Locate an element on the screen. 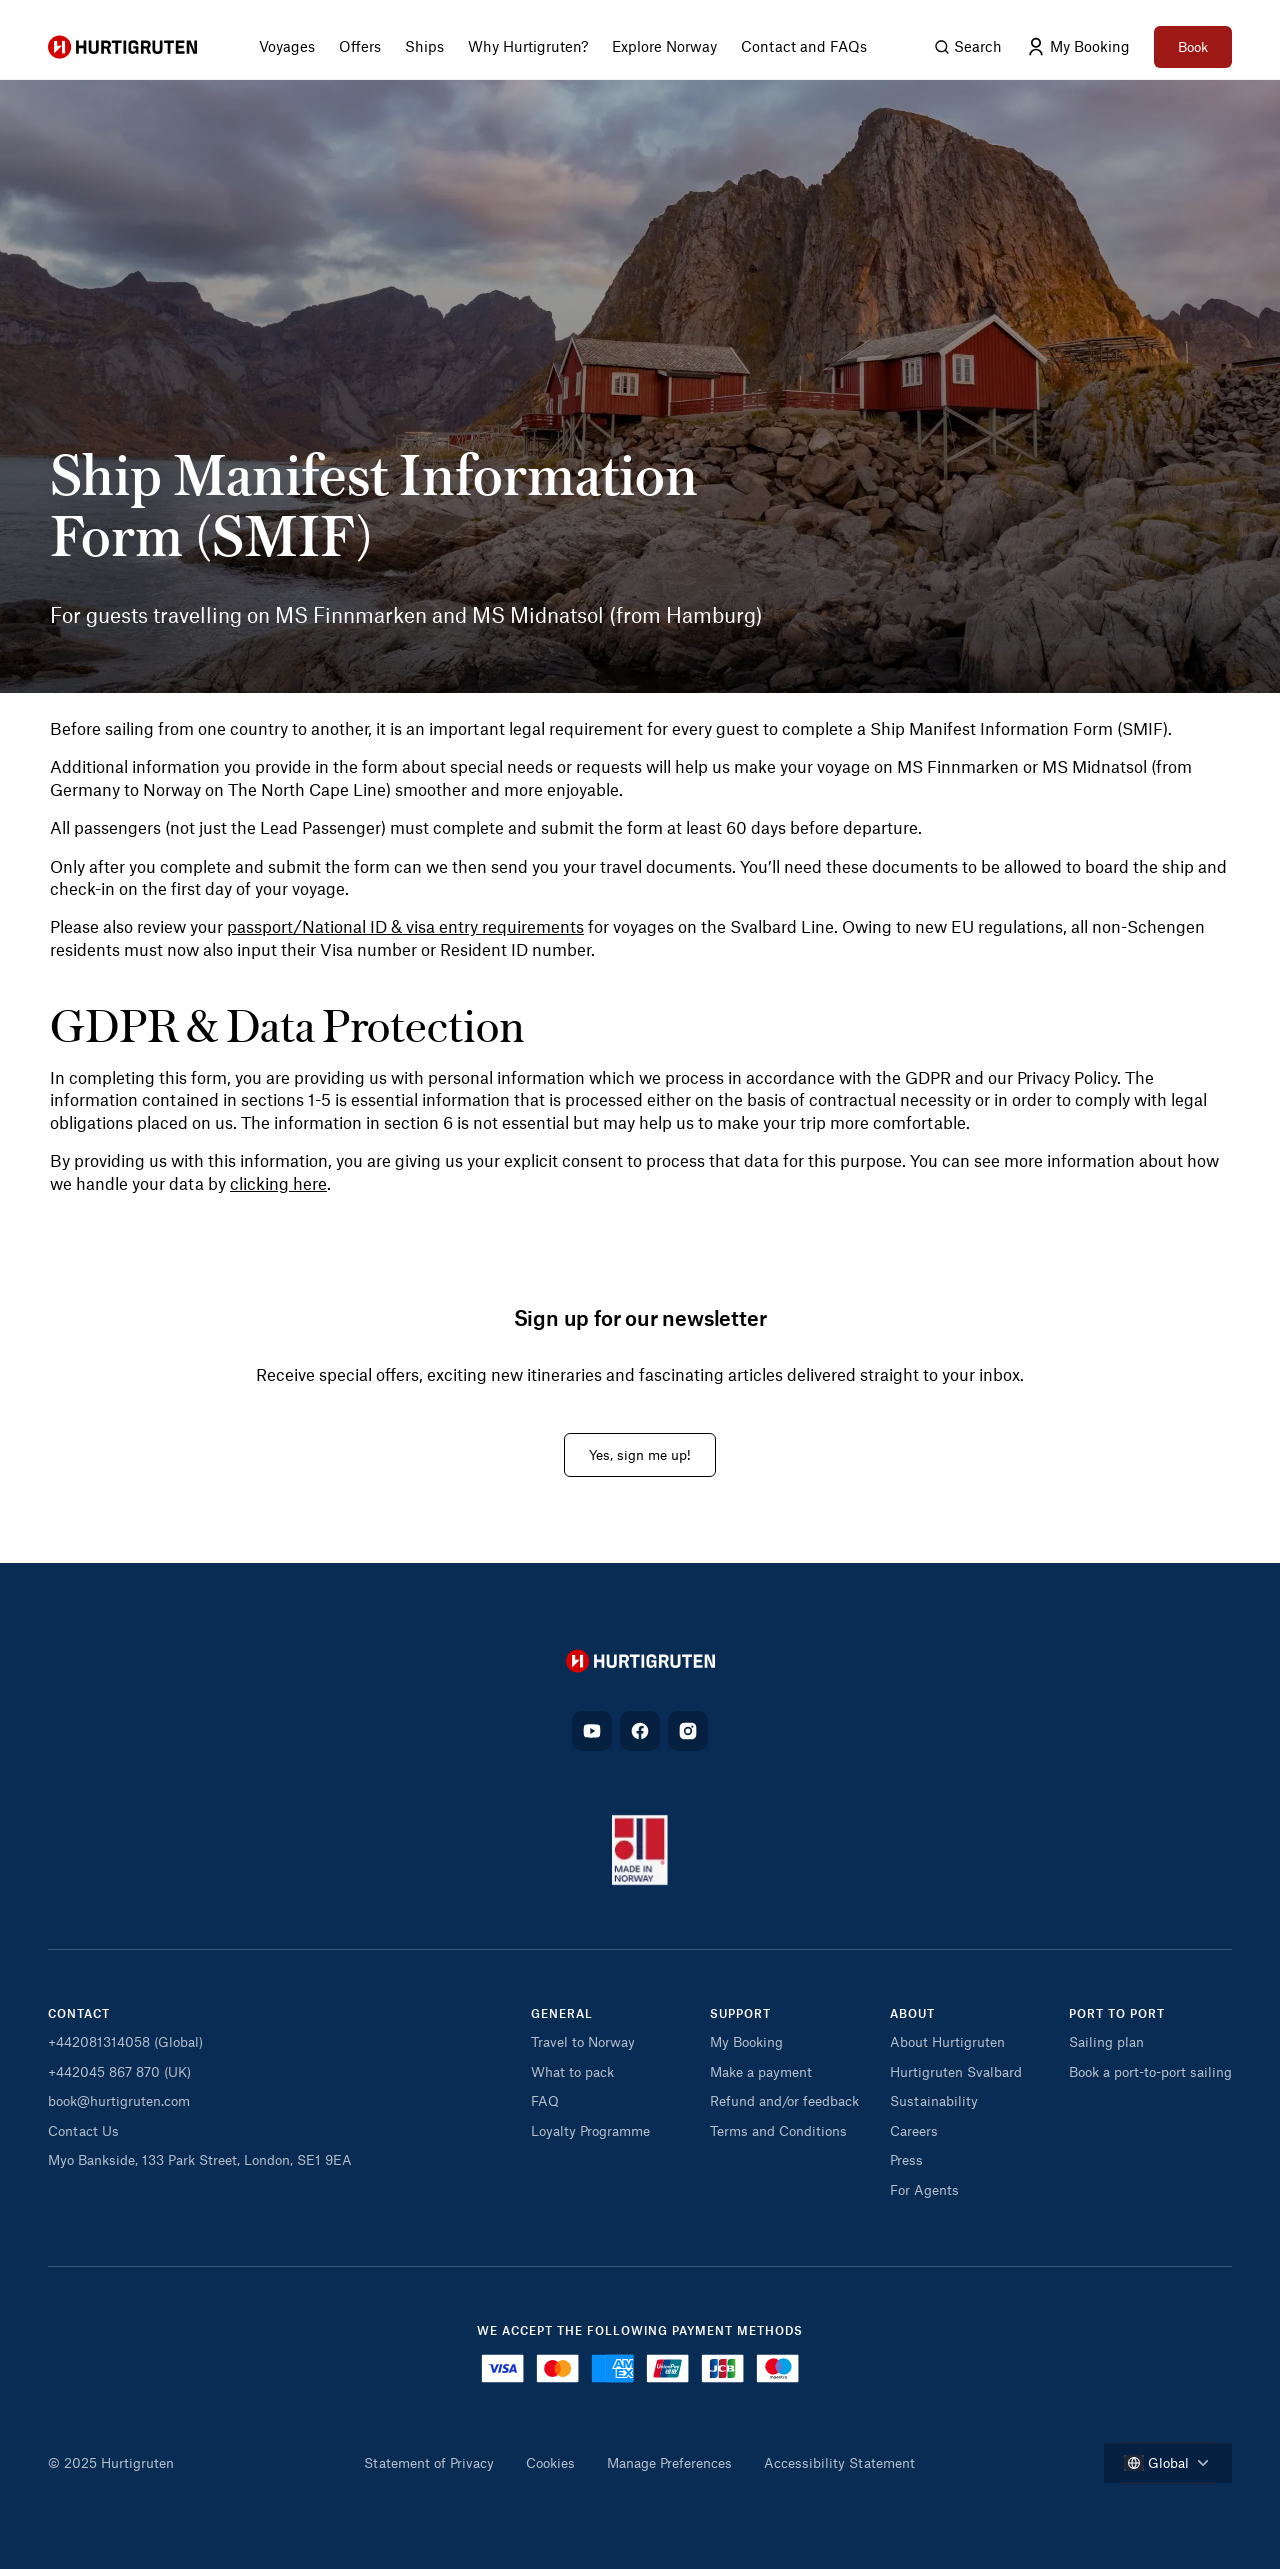 This screenshot has width=1280, height=2569. My Booking is located at coordinates (746, 2041).